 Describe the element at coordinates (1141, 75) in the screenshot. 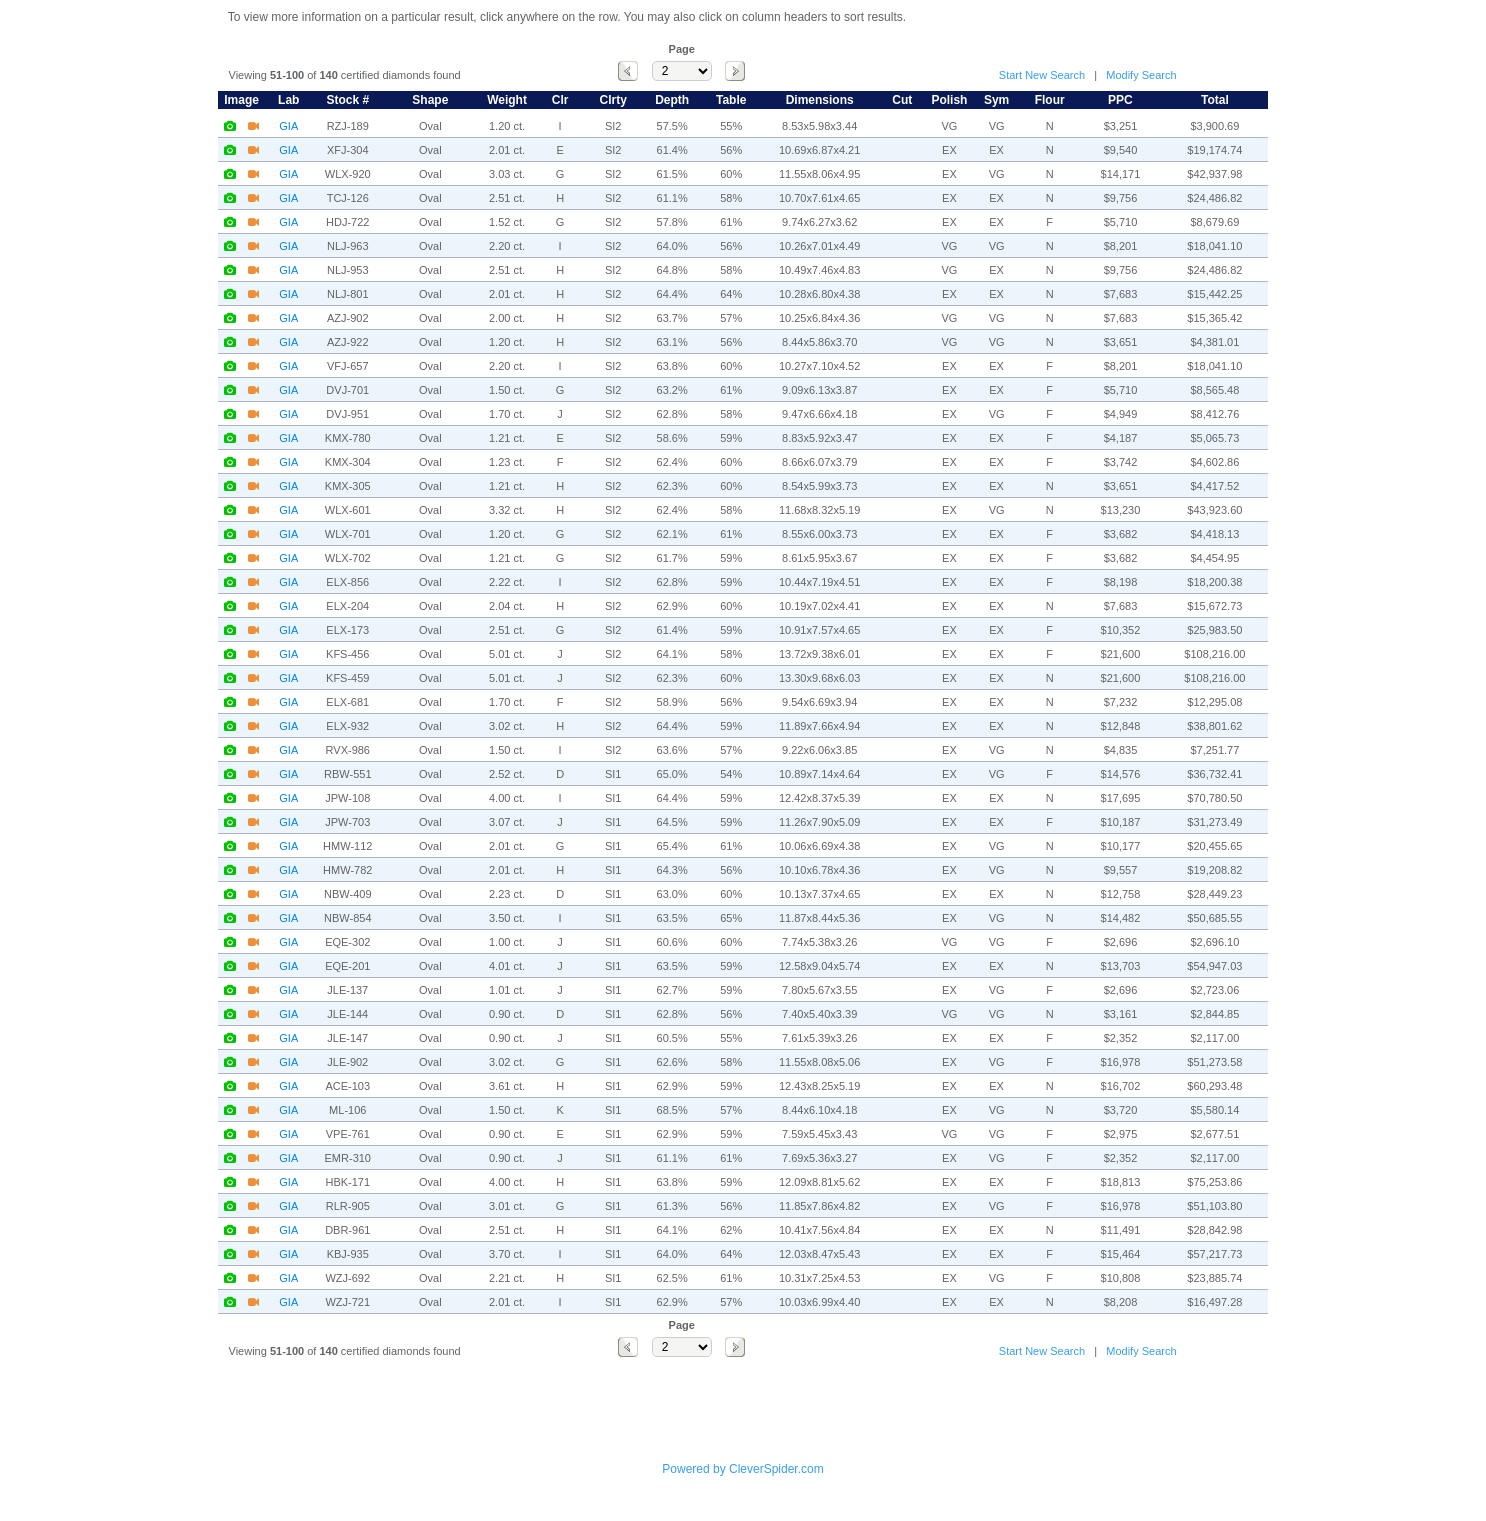

I see `Modify Search` at that location.